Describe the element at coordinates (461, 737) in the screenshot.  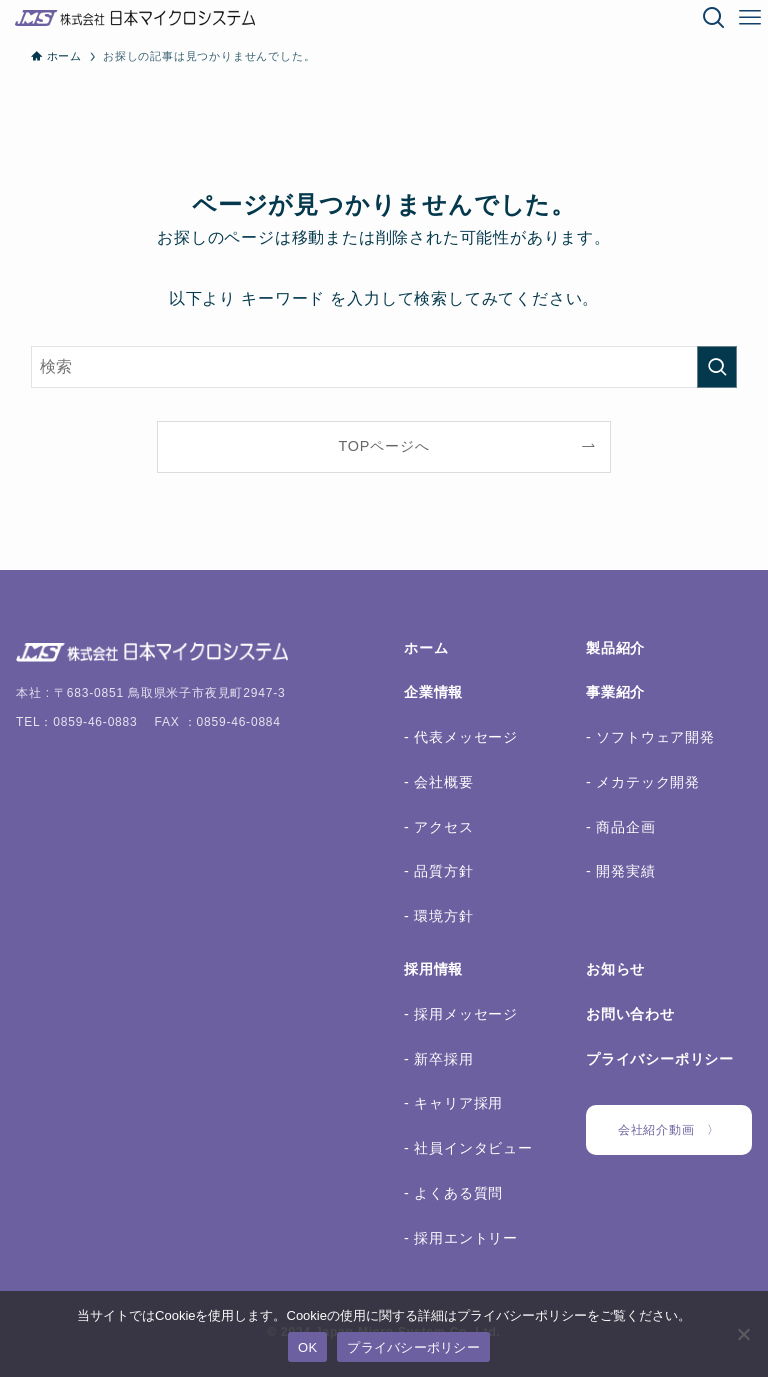
I see `- 代表メッセージ` at that location.